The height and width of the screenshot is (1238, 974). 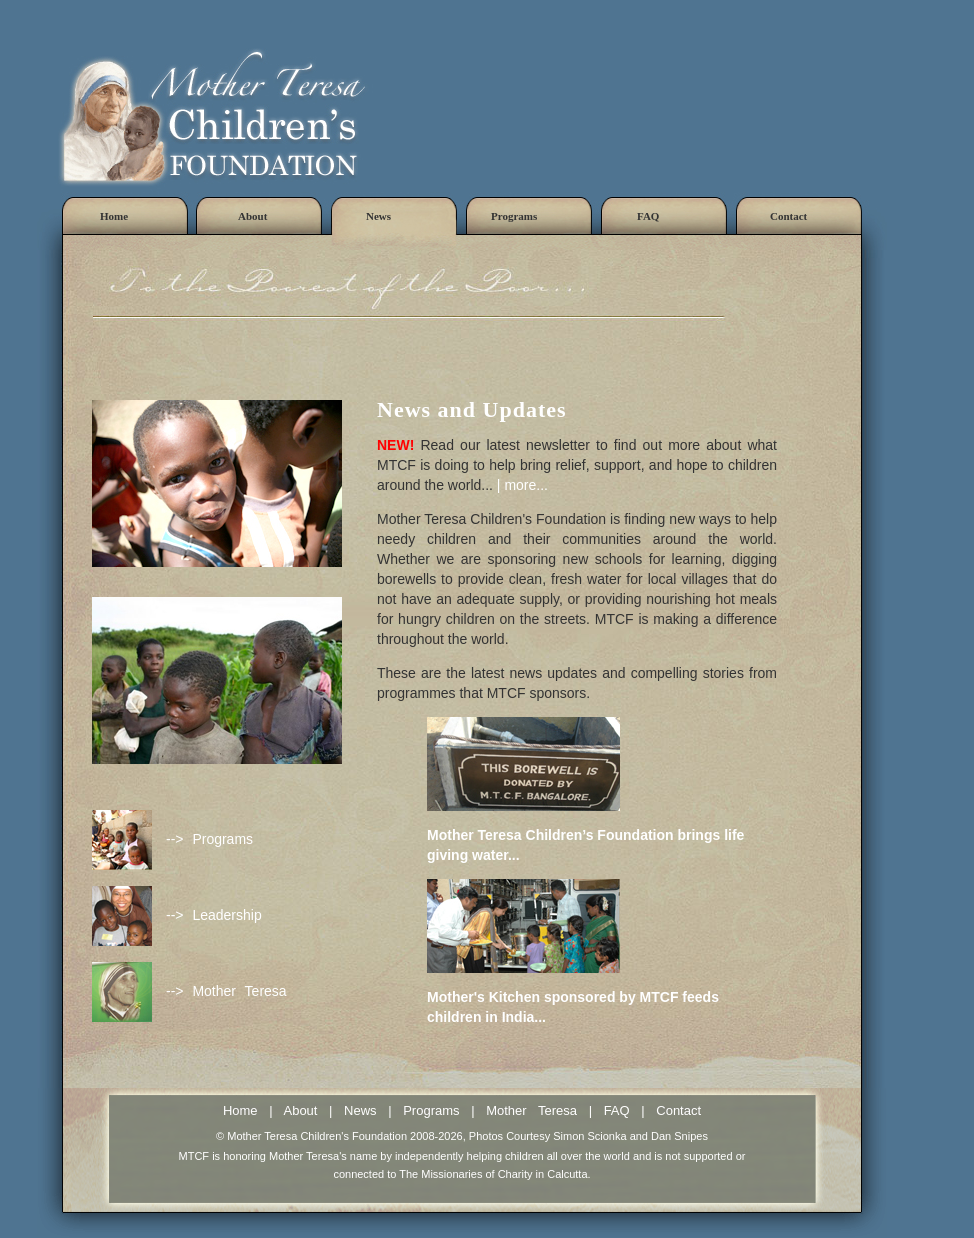 I want to click on --> Mother Teresa, so click(x=226, y=991).